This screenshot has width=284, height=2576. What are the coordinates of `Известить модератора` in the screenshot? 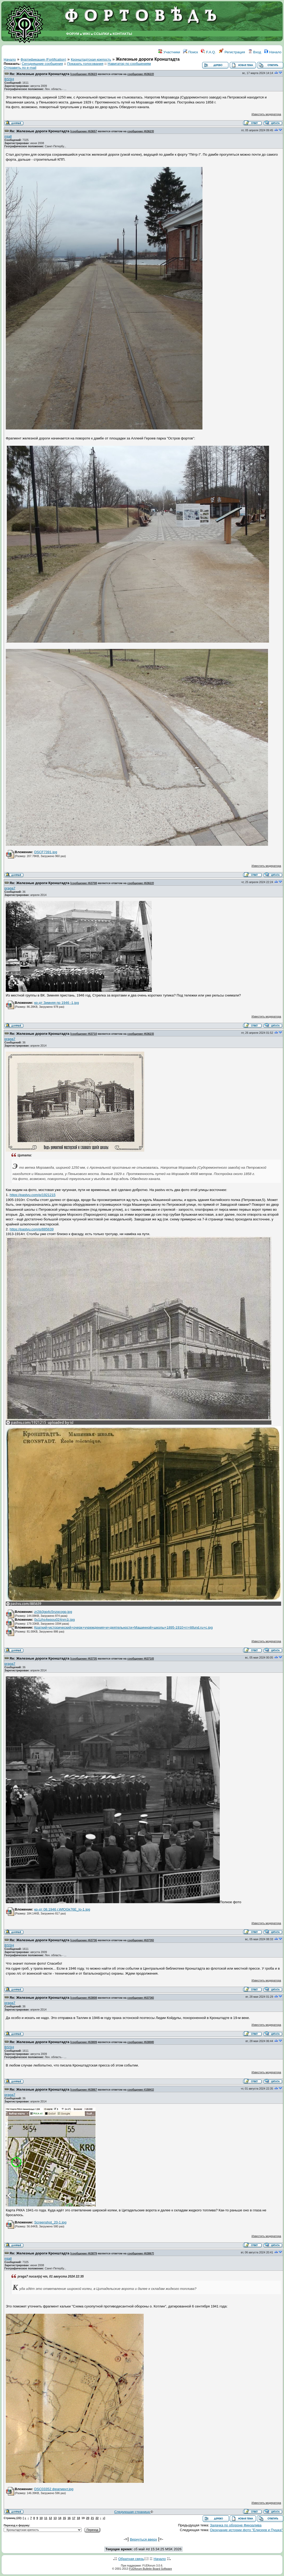 It's located at (266, 114).